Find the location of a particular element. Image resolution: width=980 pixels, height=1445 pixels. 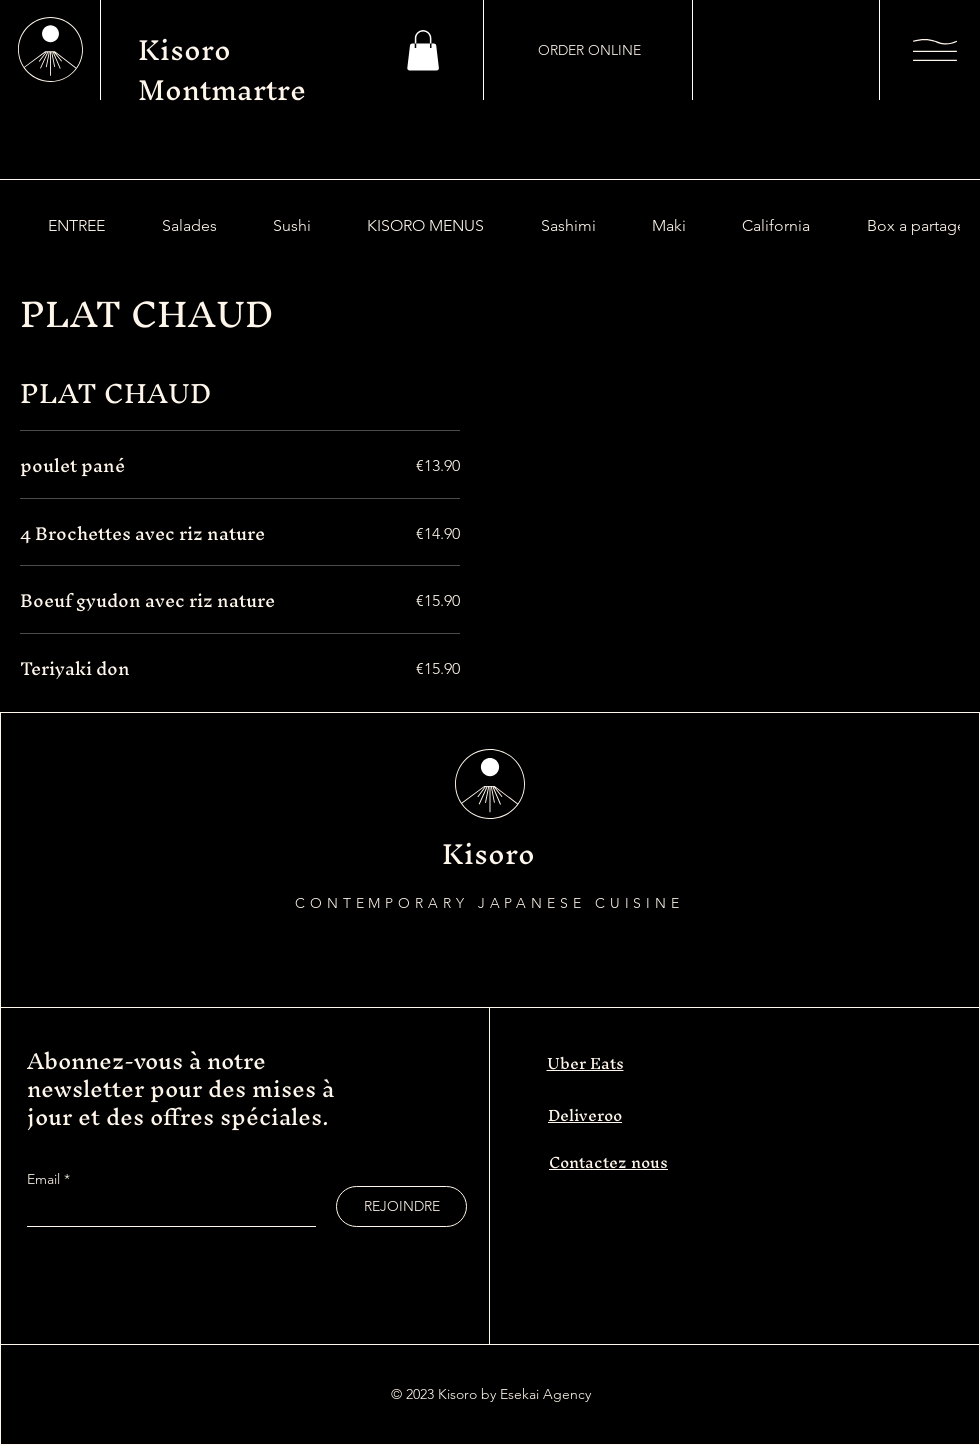

Email is located at coordinates (45, 1179).